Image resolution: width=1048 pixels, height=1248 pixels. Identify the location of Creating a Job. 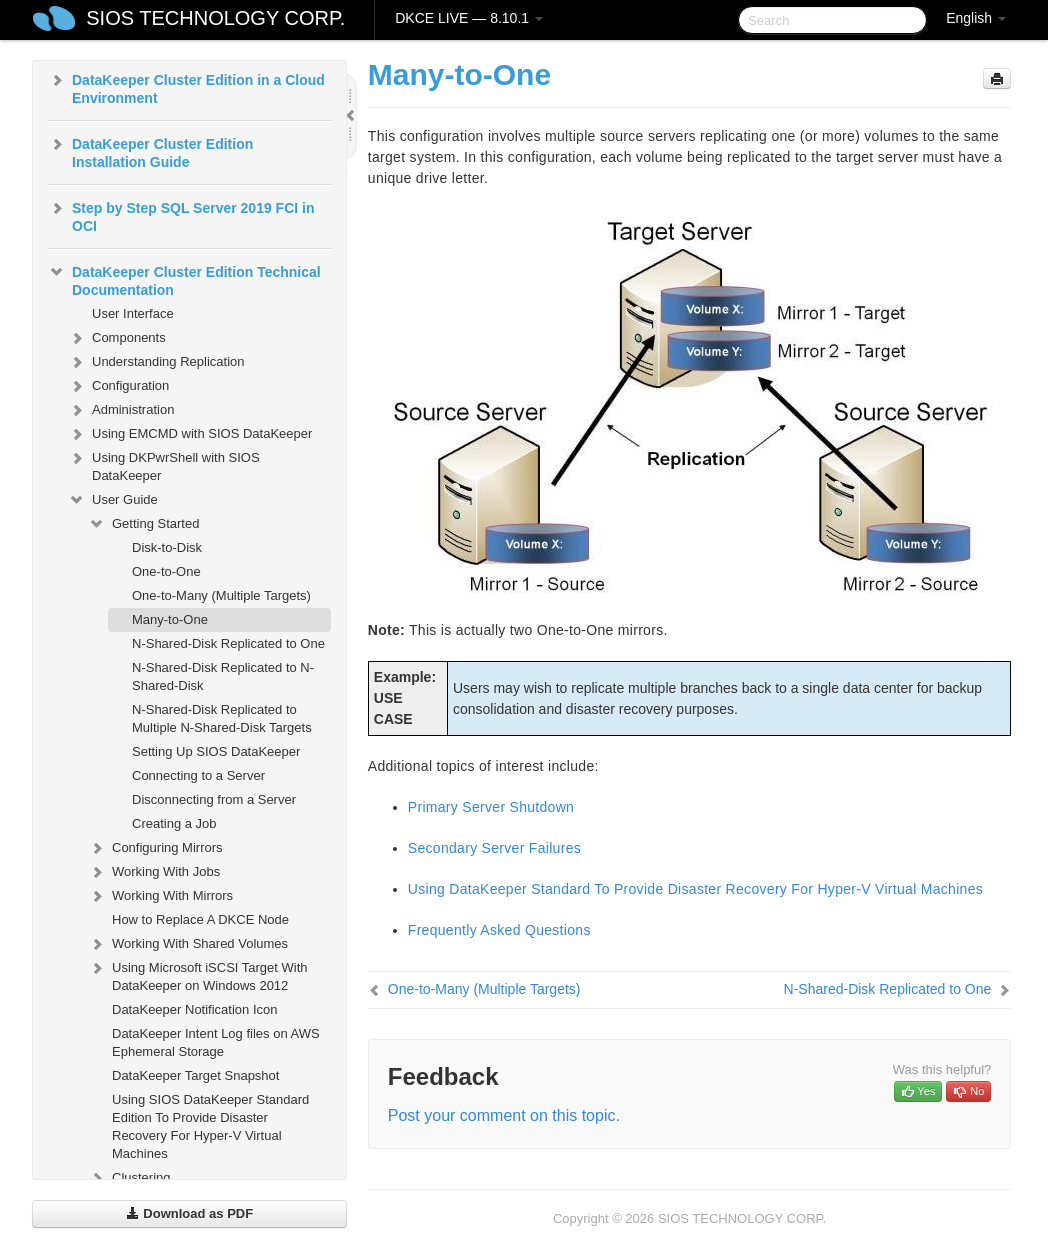
(174, 823).